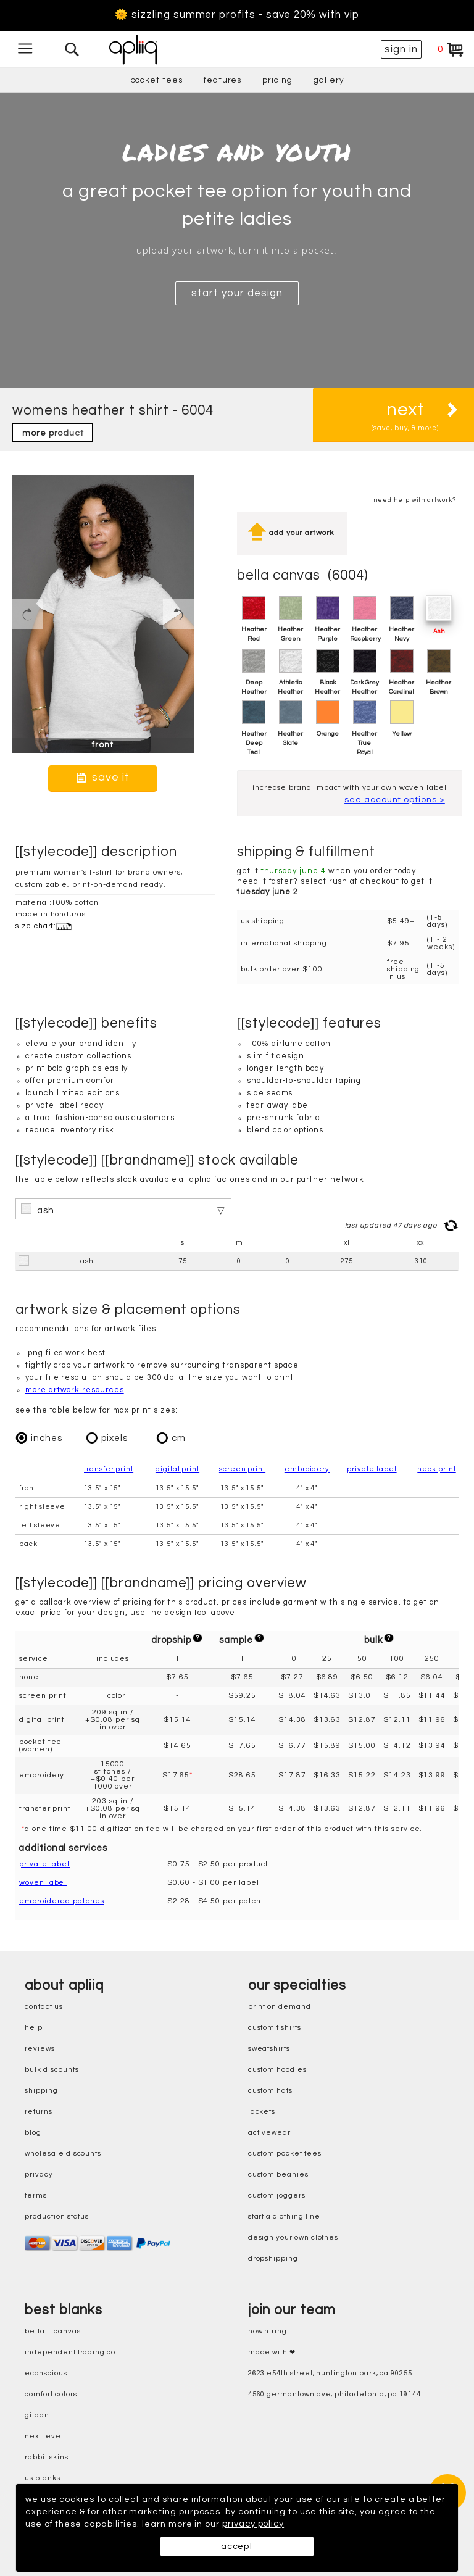 This screenshot has height=2576, width=474. I want to click on eConscious, so click(46, 2372).